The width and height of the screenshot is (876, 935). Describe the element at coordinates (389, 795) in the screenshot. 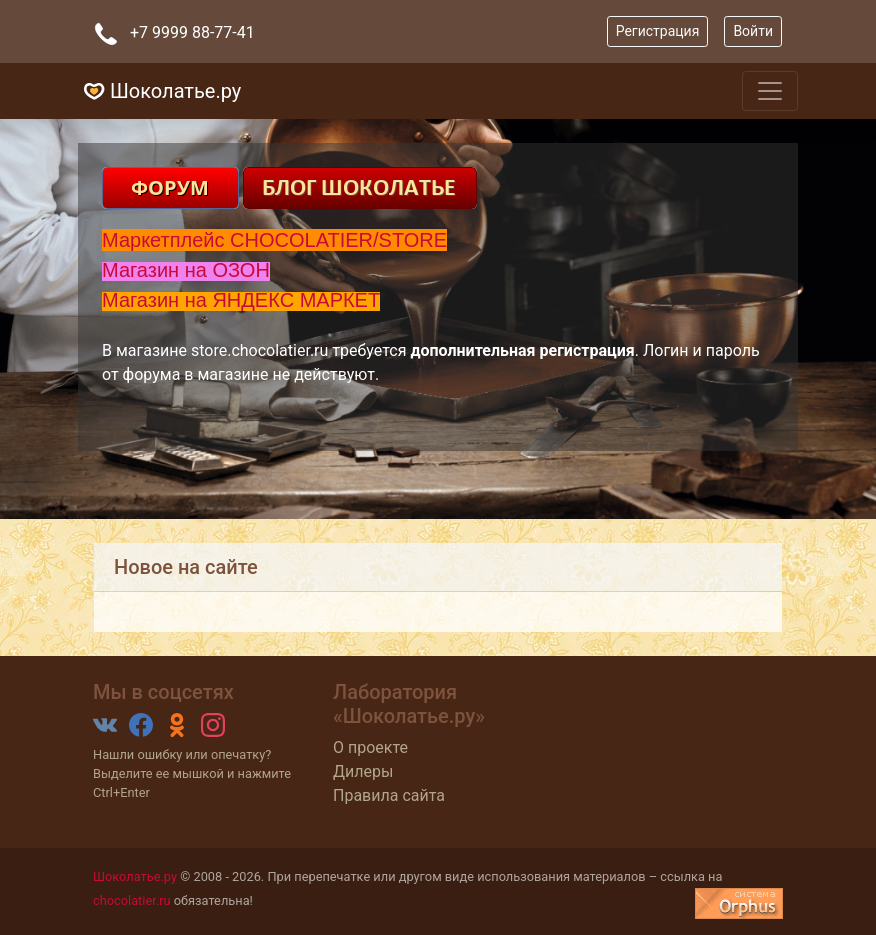

I see `Правила сайта` at that location.